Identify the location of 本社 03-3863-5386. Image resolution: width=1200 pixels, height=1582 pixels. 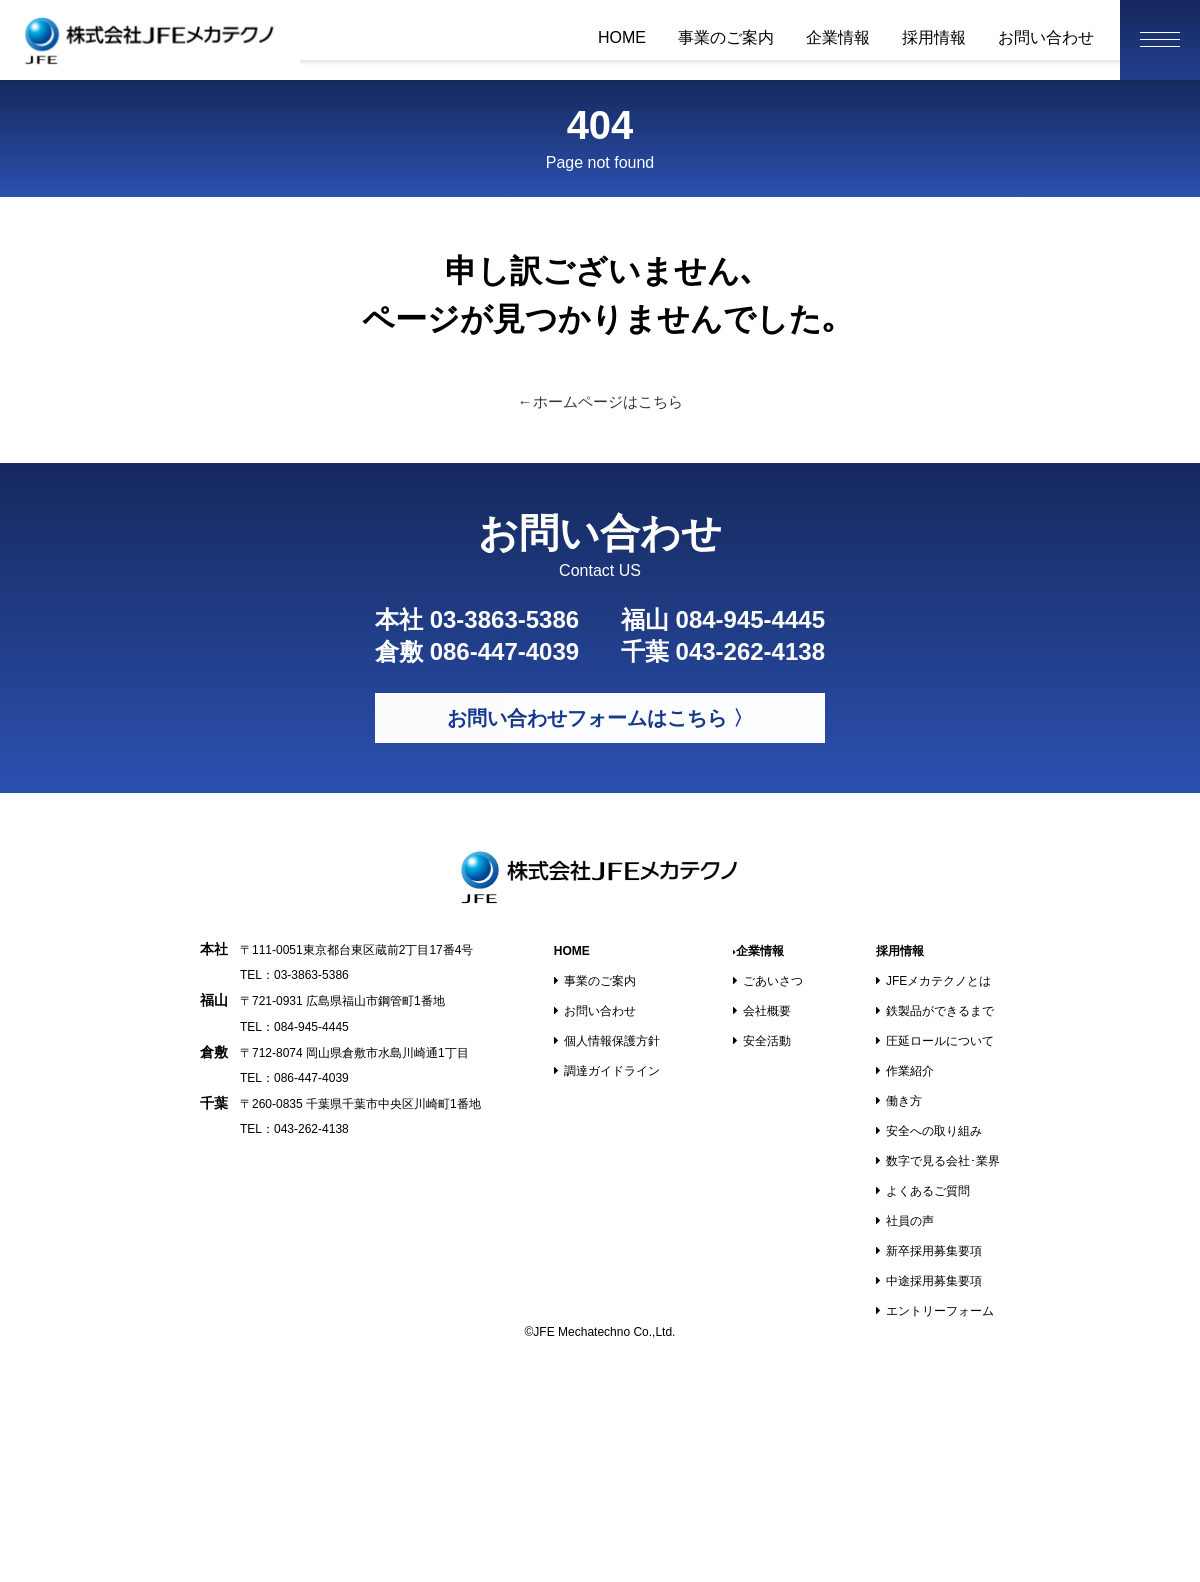
(477, 619).